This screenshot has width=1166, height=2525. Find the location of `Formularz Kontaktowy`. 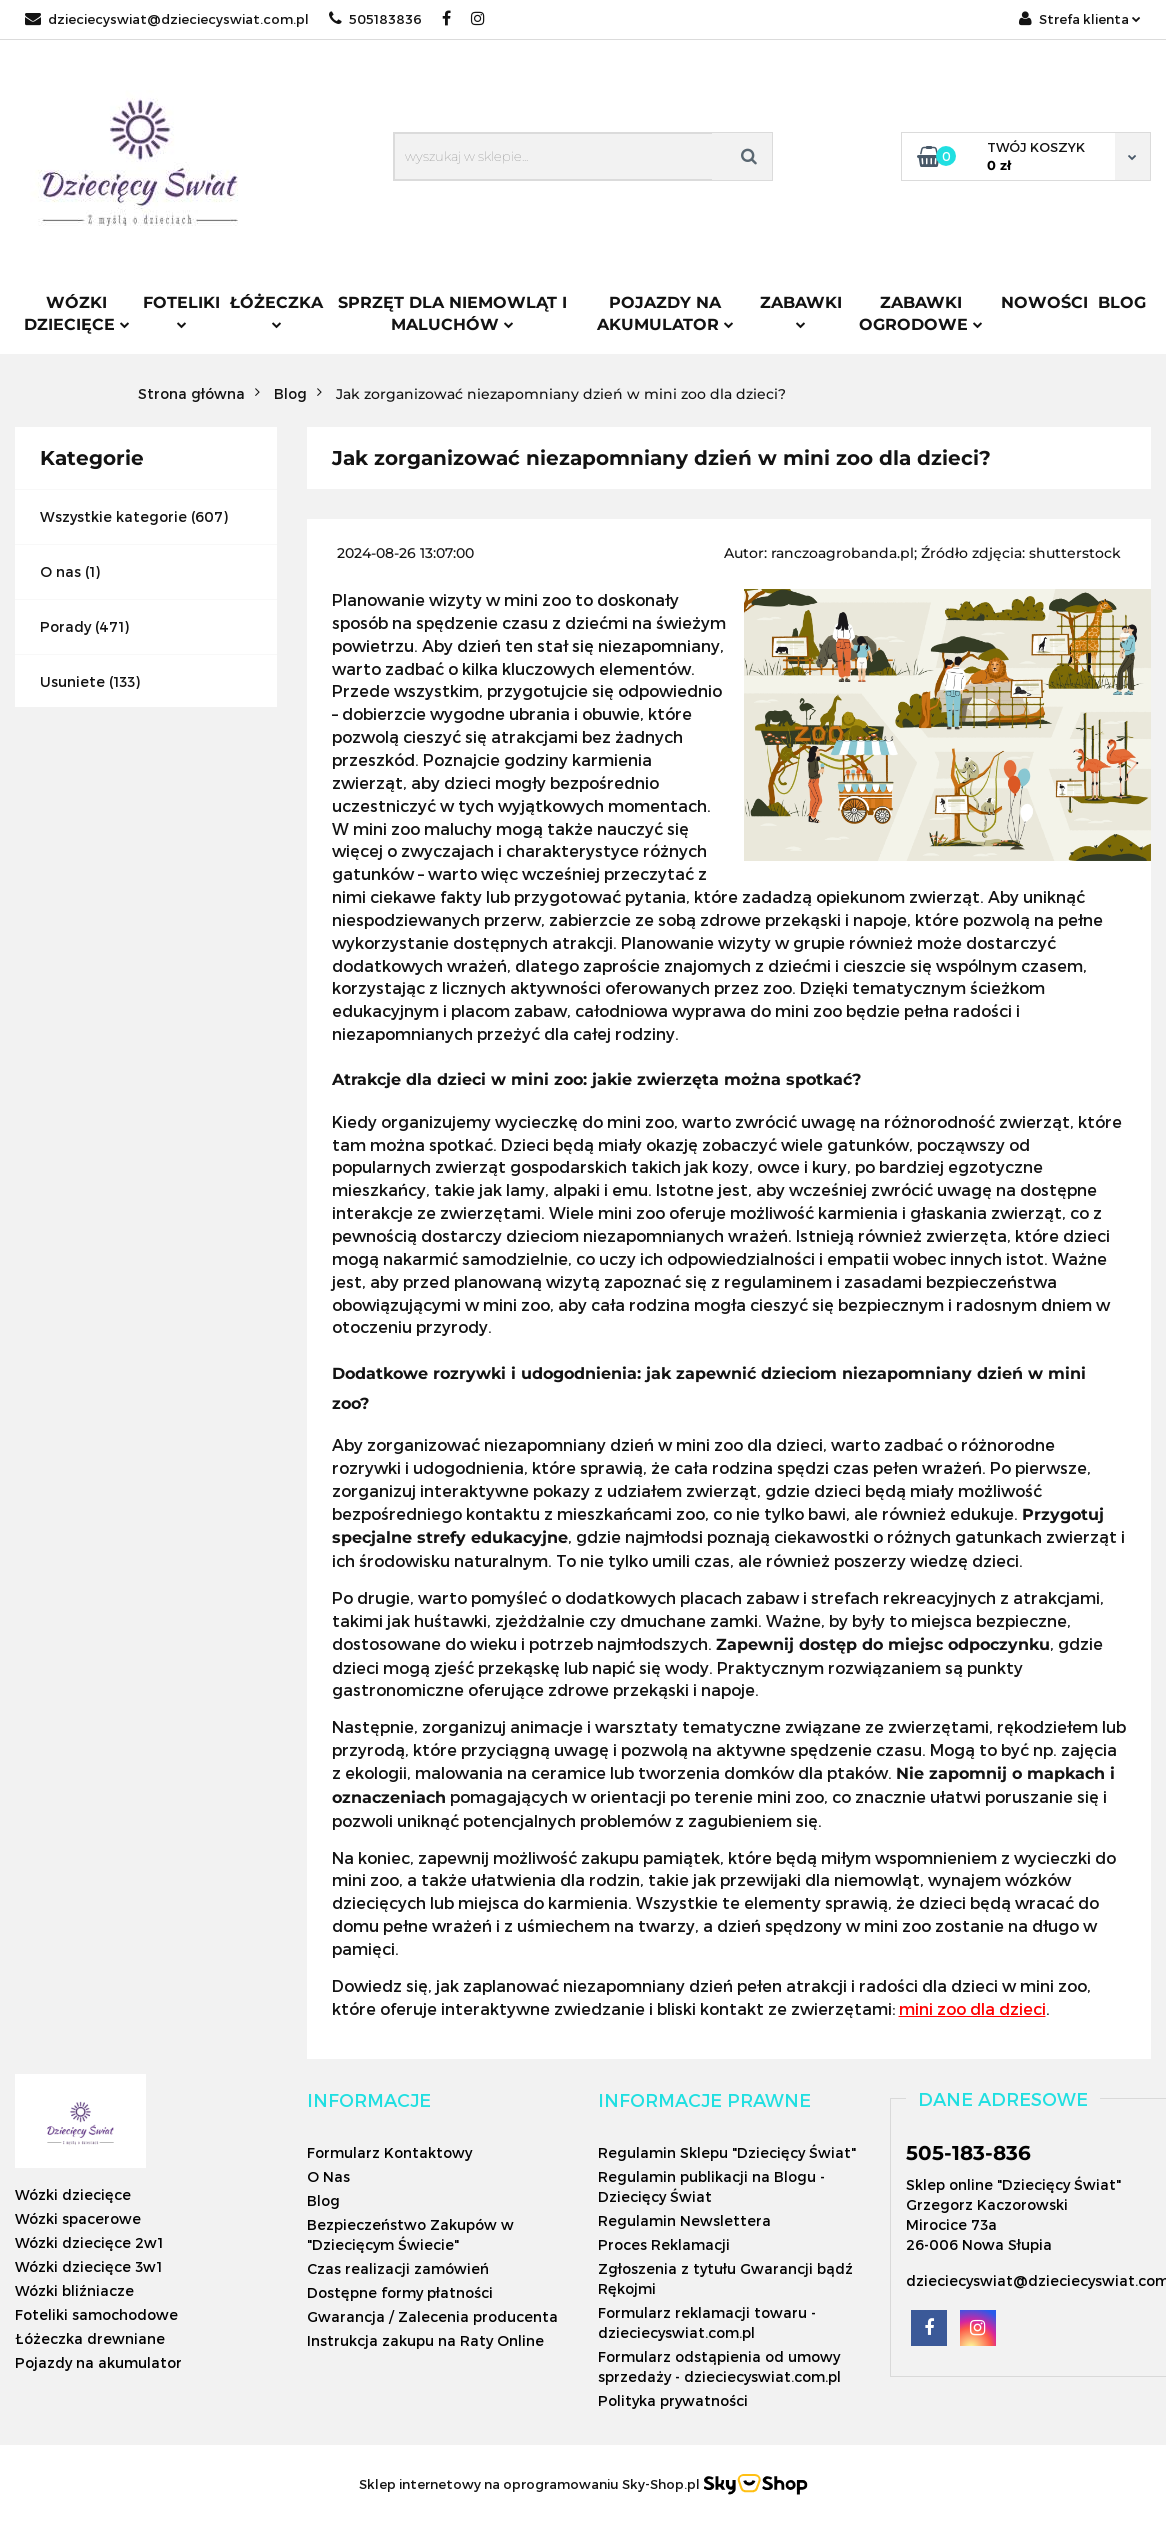

Formularz Kontaktowy is located at coordinates (389, 2152).